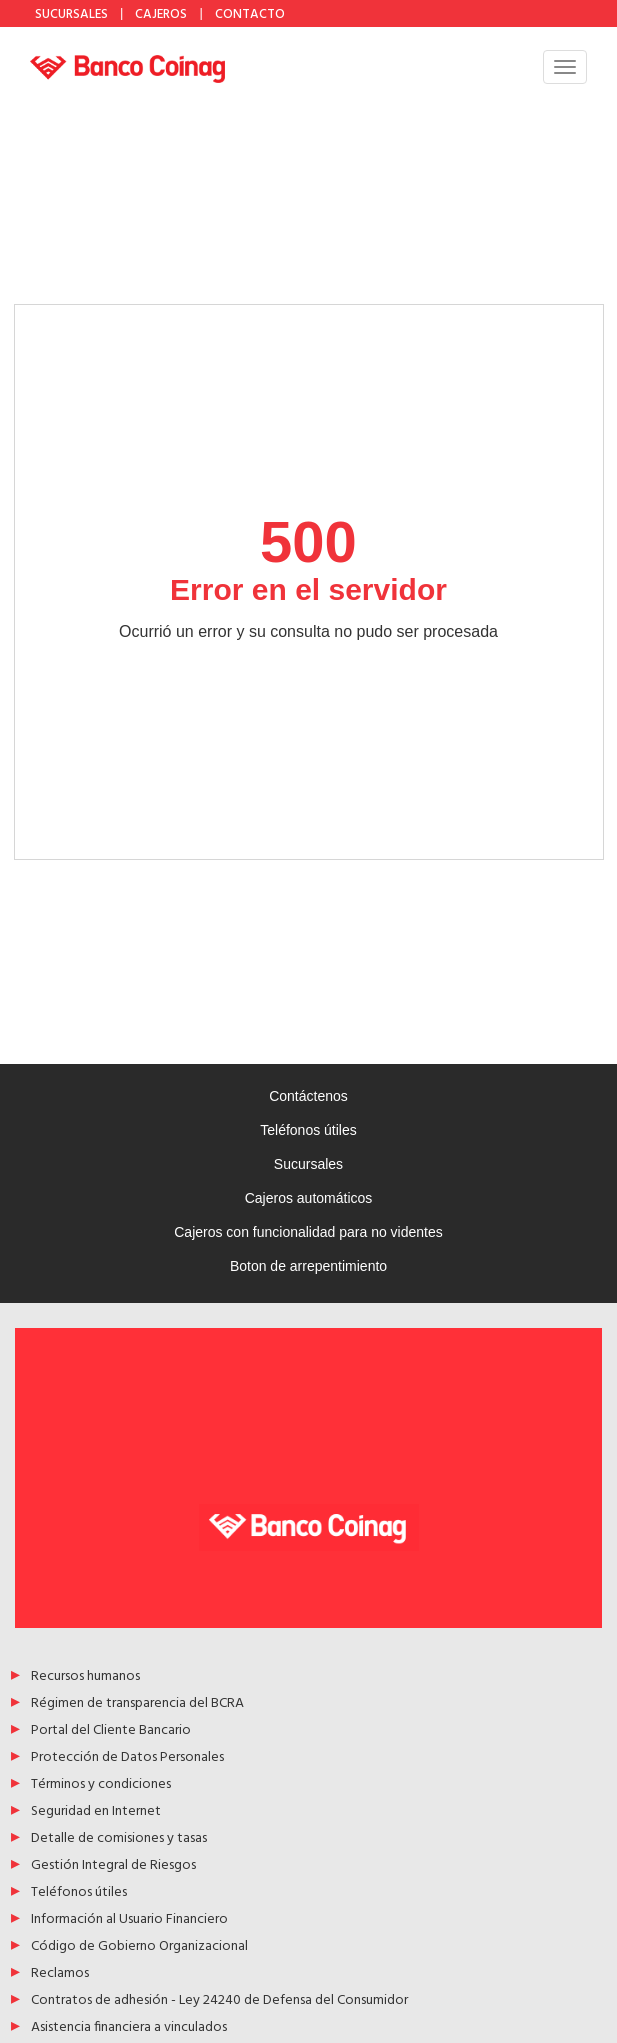 This screenshot has width=617, height=2043. What do you see at coordinates (308, 1266) in the screenshot?
I see `Boton de arrepentimiento [Acceso a Boton de arrepentimiento]` at bounding box center [308, 1266].